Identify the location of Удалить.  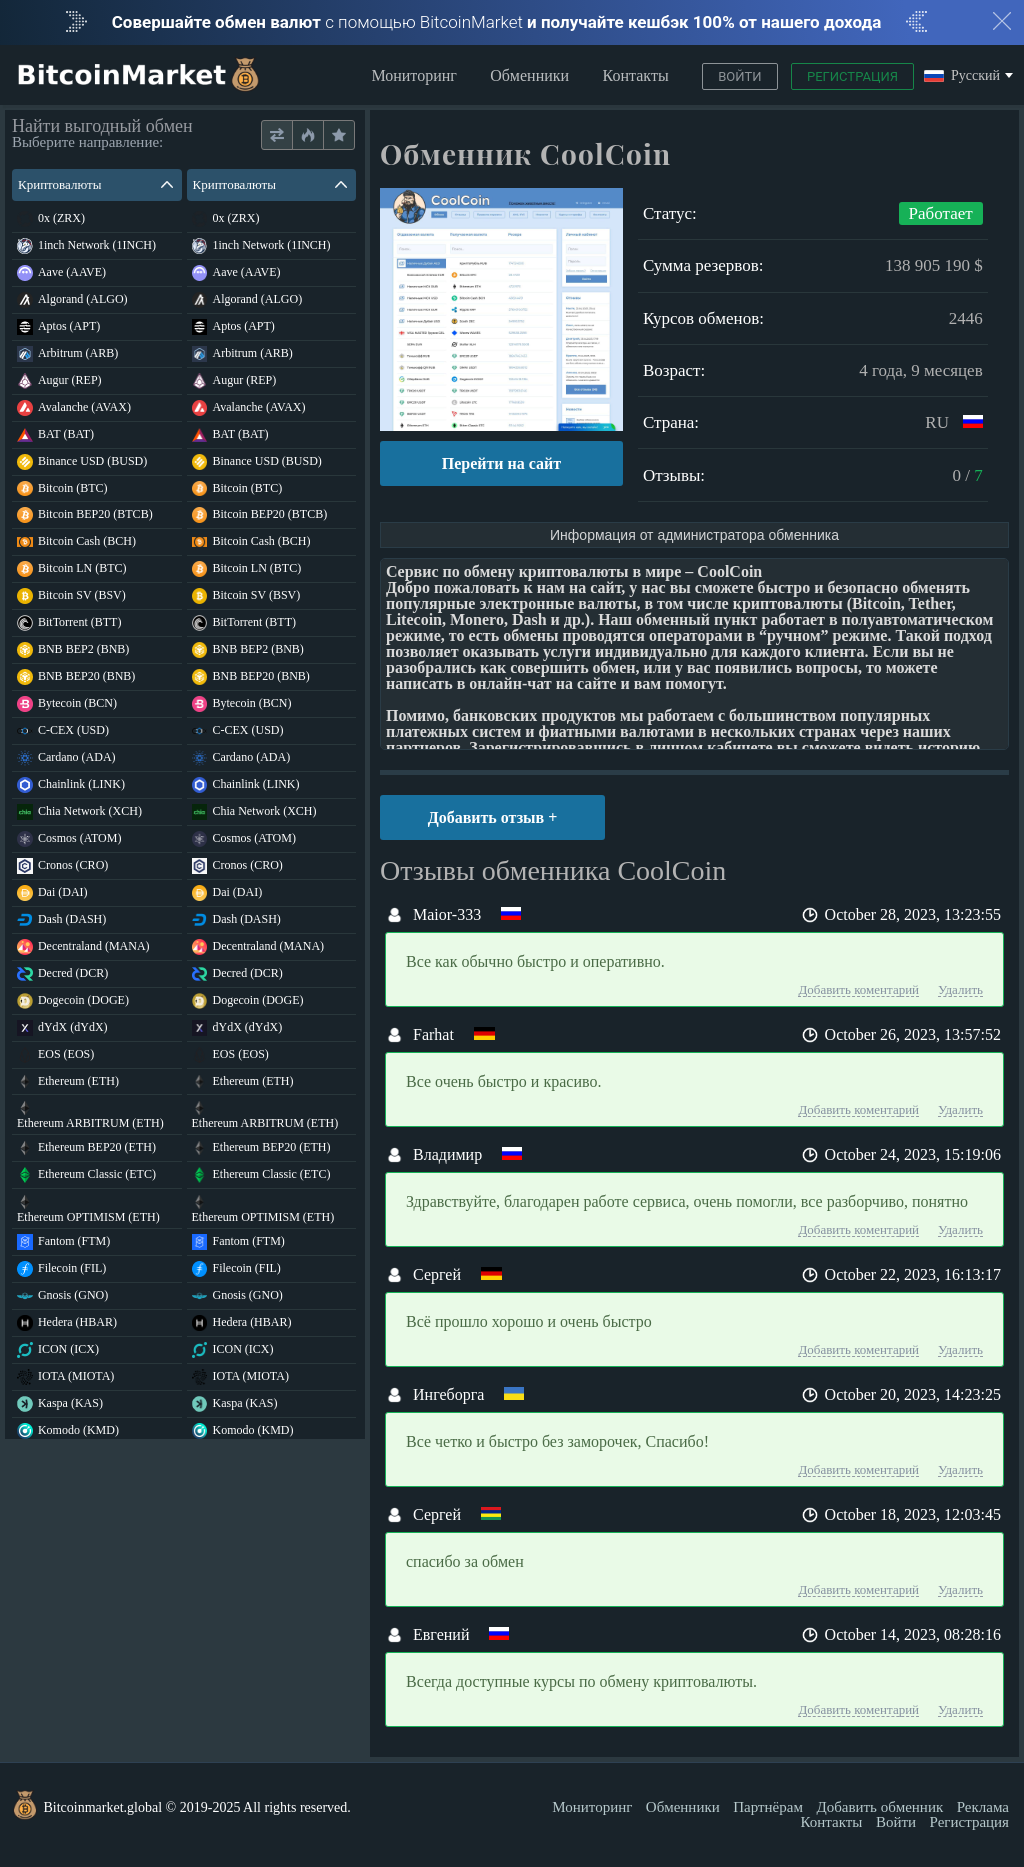
(960, 990).